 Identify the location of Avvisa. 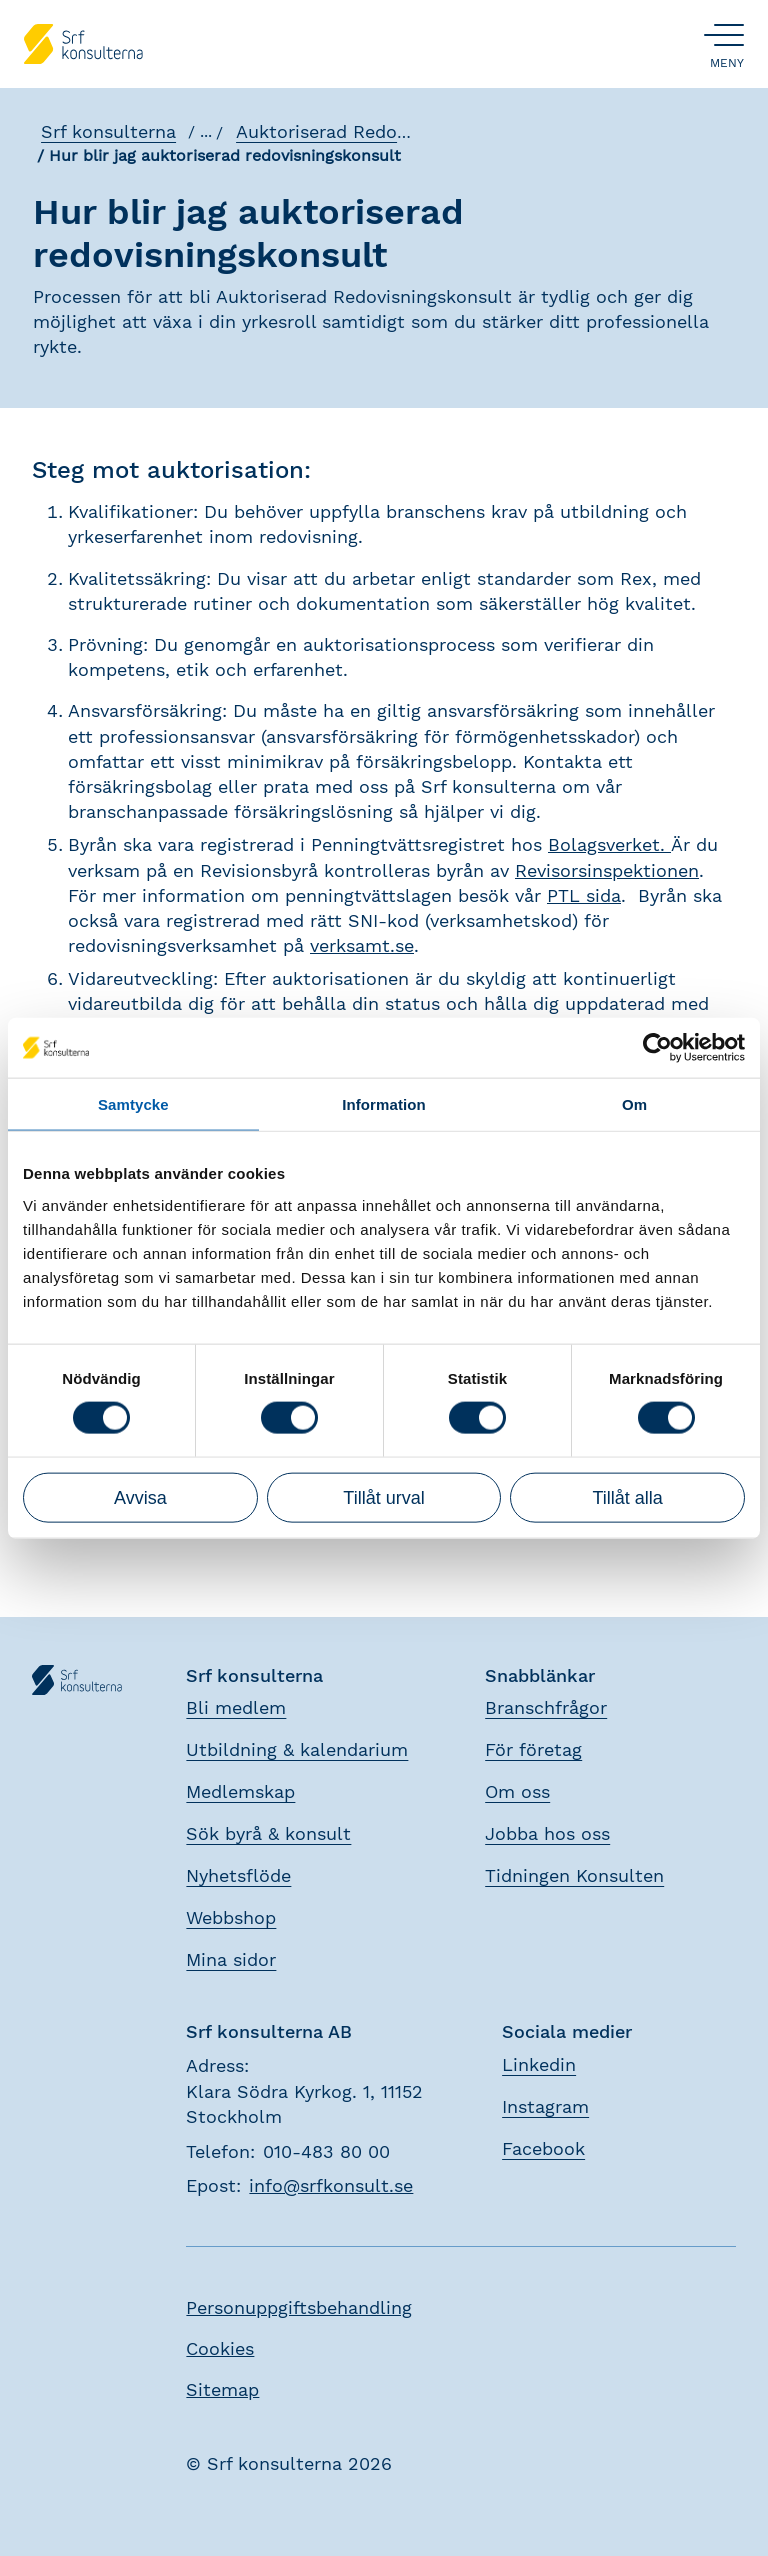
(140, 1497).